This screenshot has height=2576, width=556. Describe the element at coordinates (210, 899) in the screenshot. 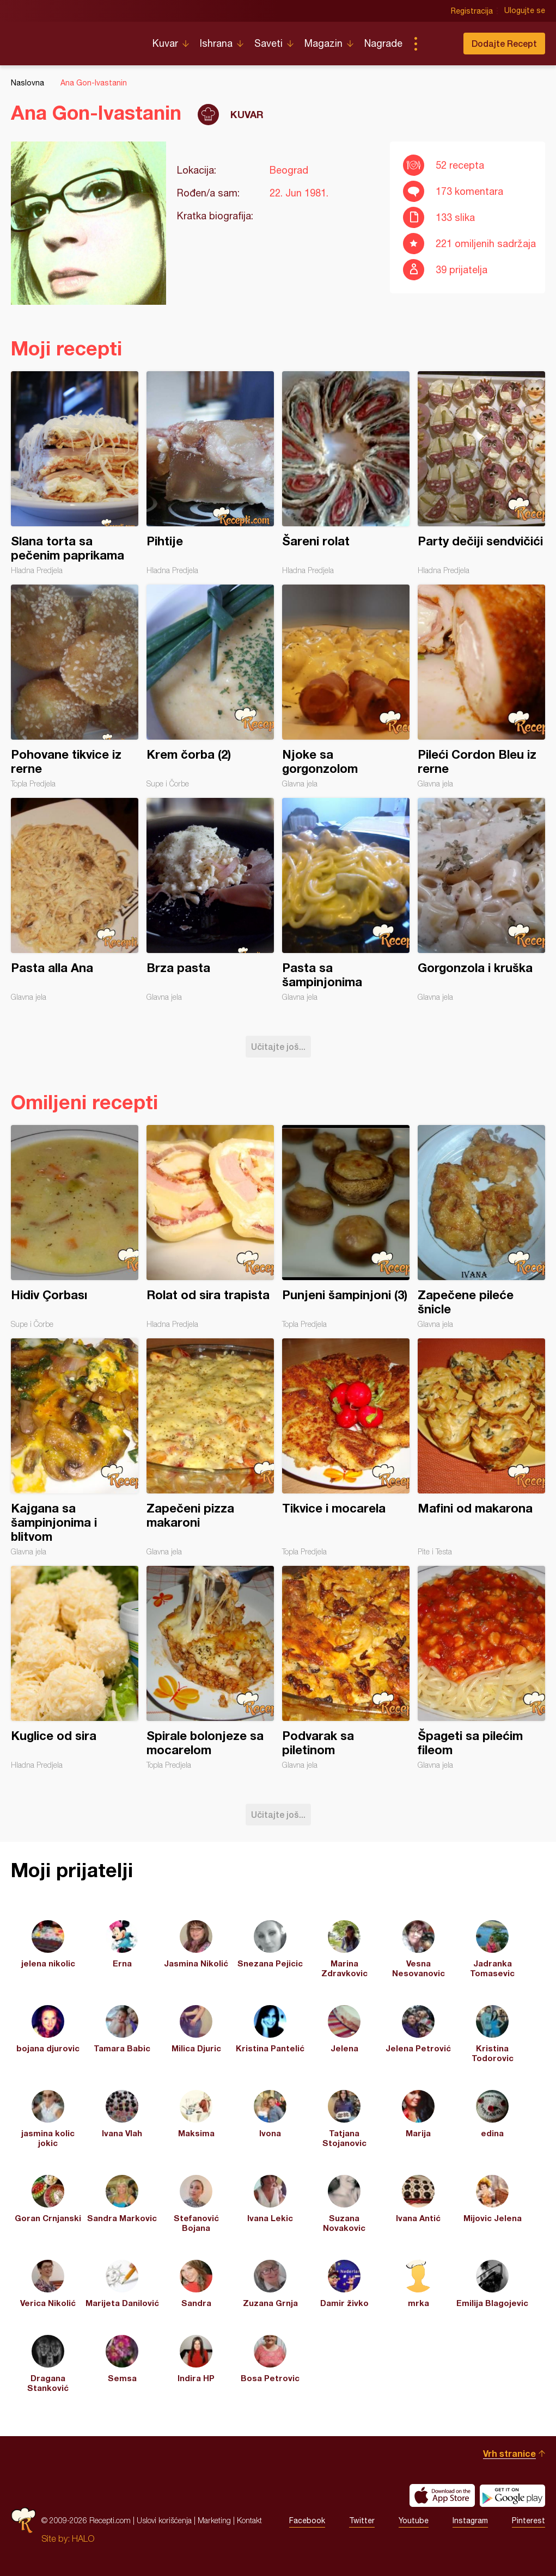

I see `Brza pasta` at that location.